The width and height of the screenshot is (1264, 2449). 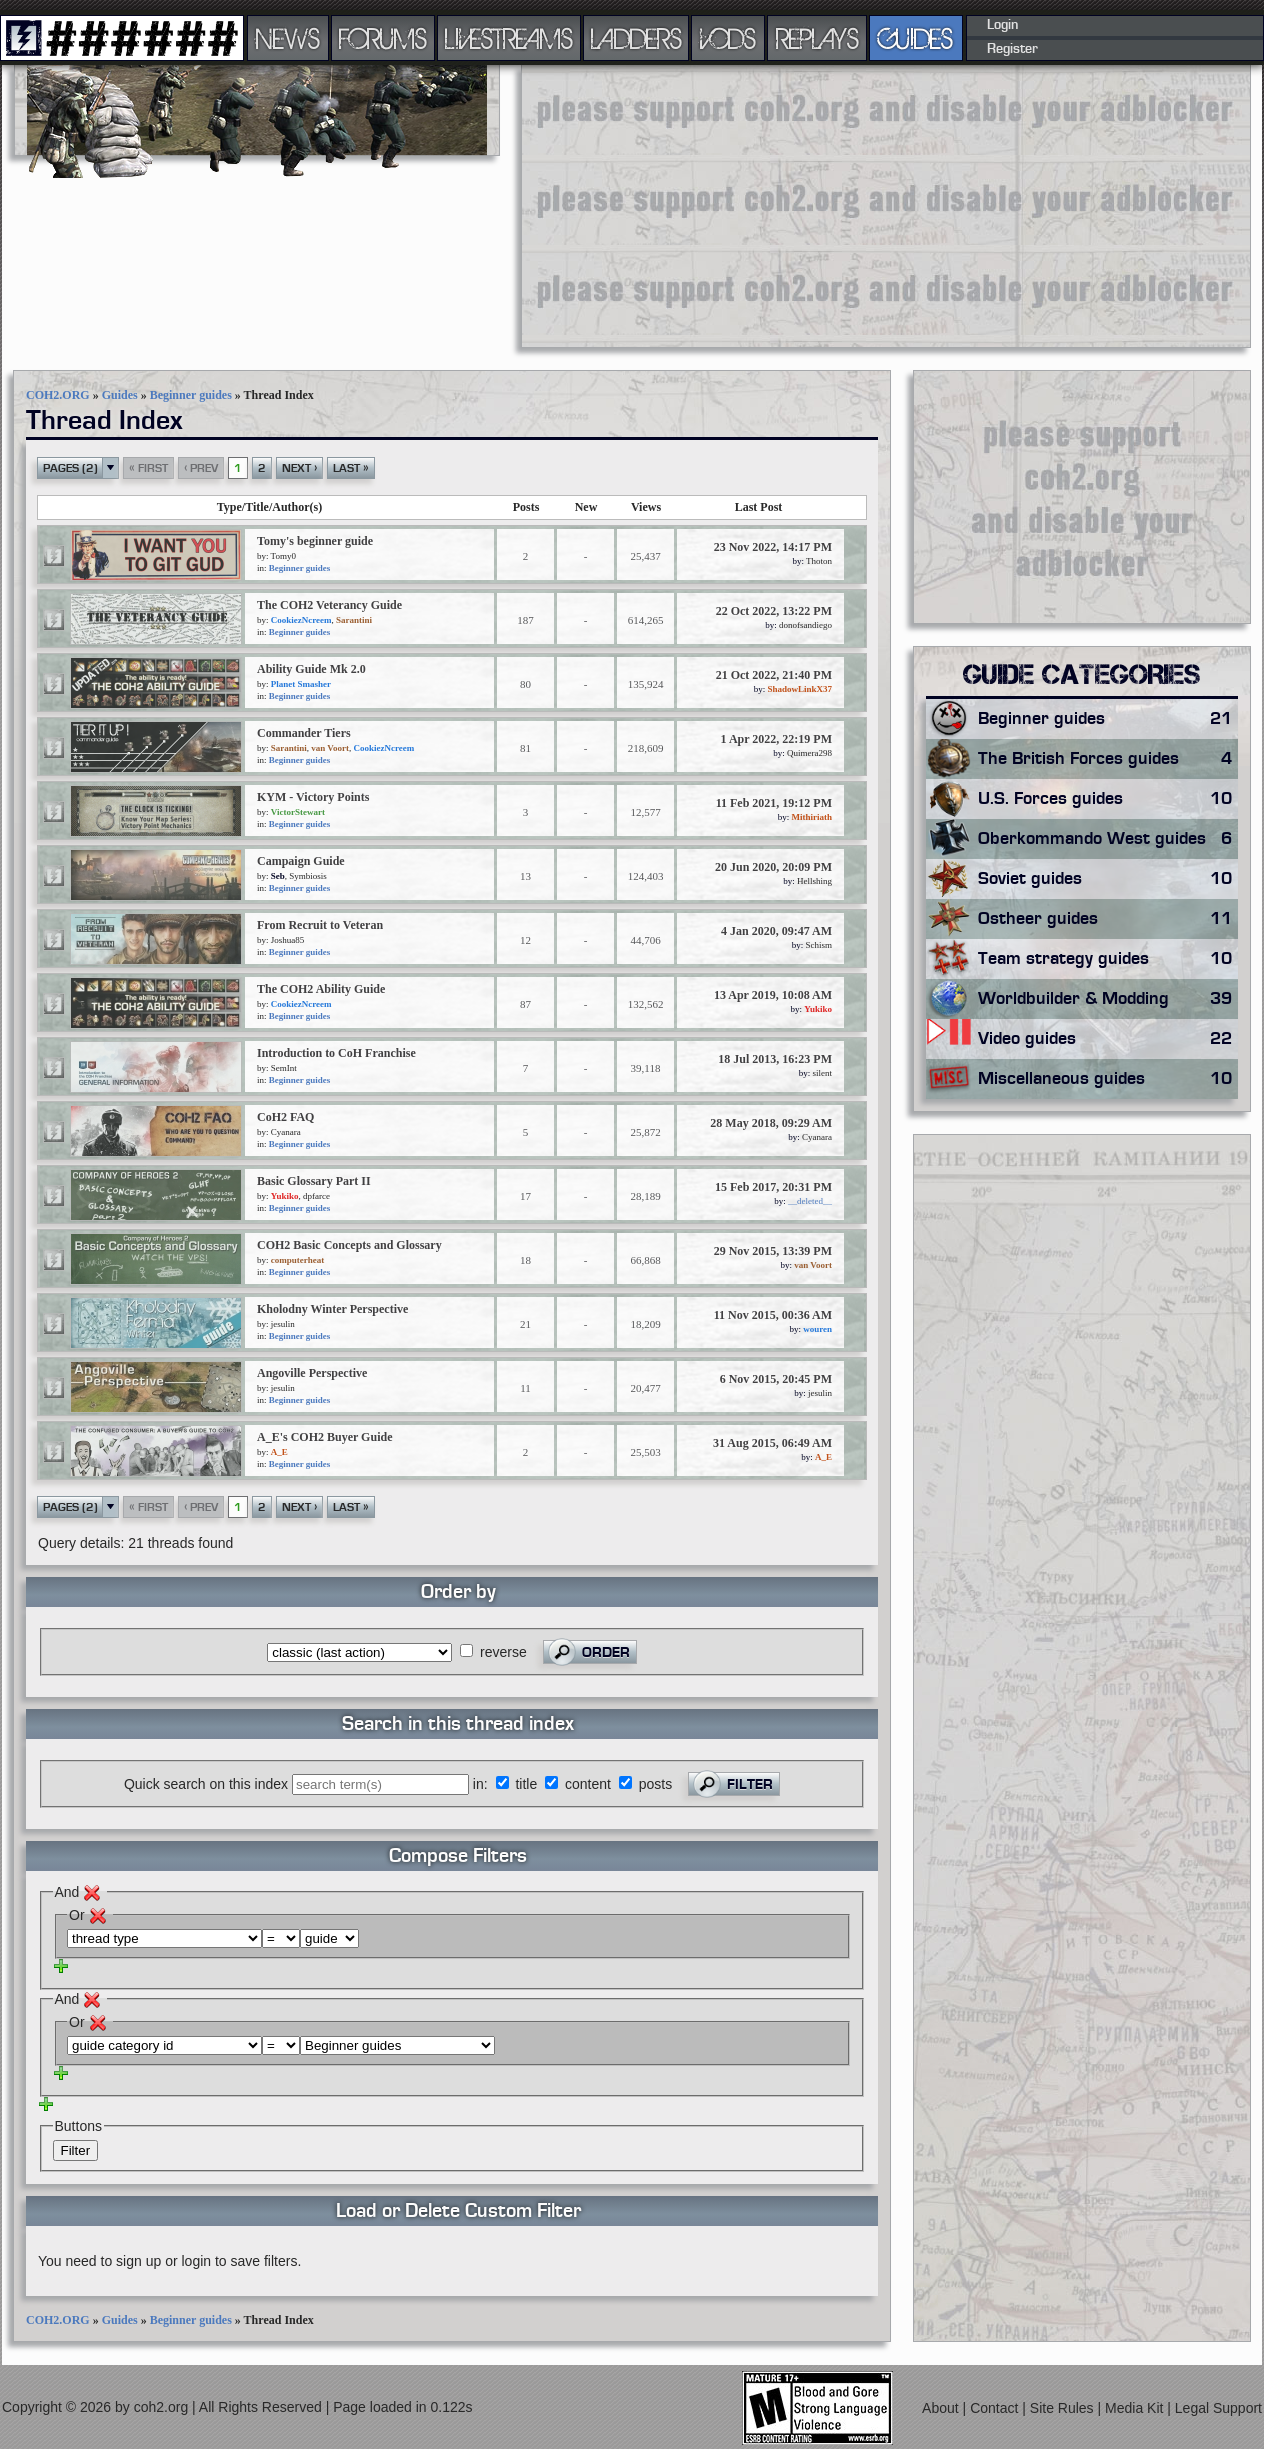 I want to click on Ostheer guides, so click(x=1108, y=919).